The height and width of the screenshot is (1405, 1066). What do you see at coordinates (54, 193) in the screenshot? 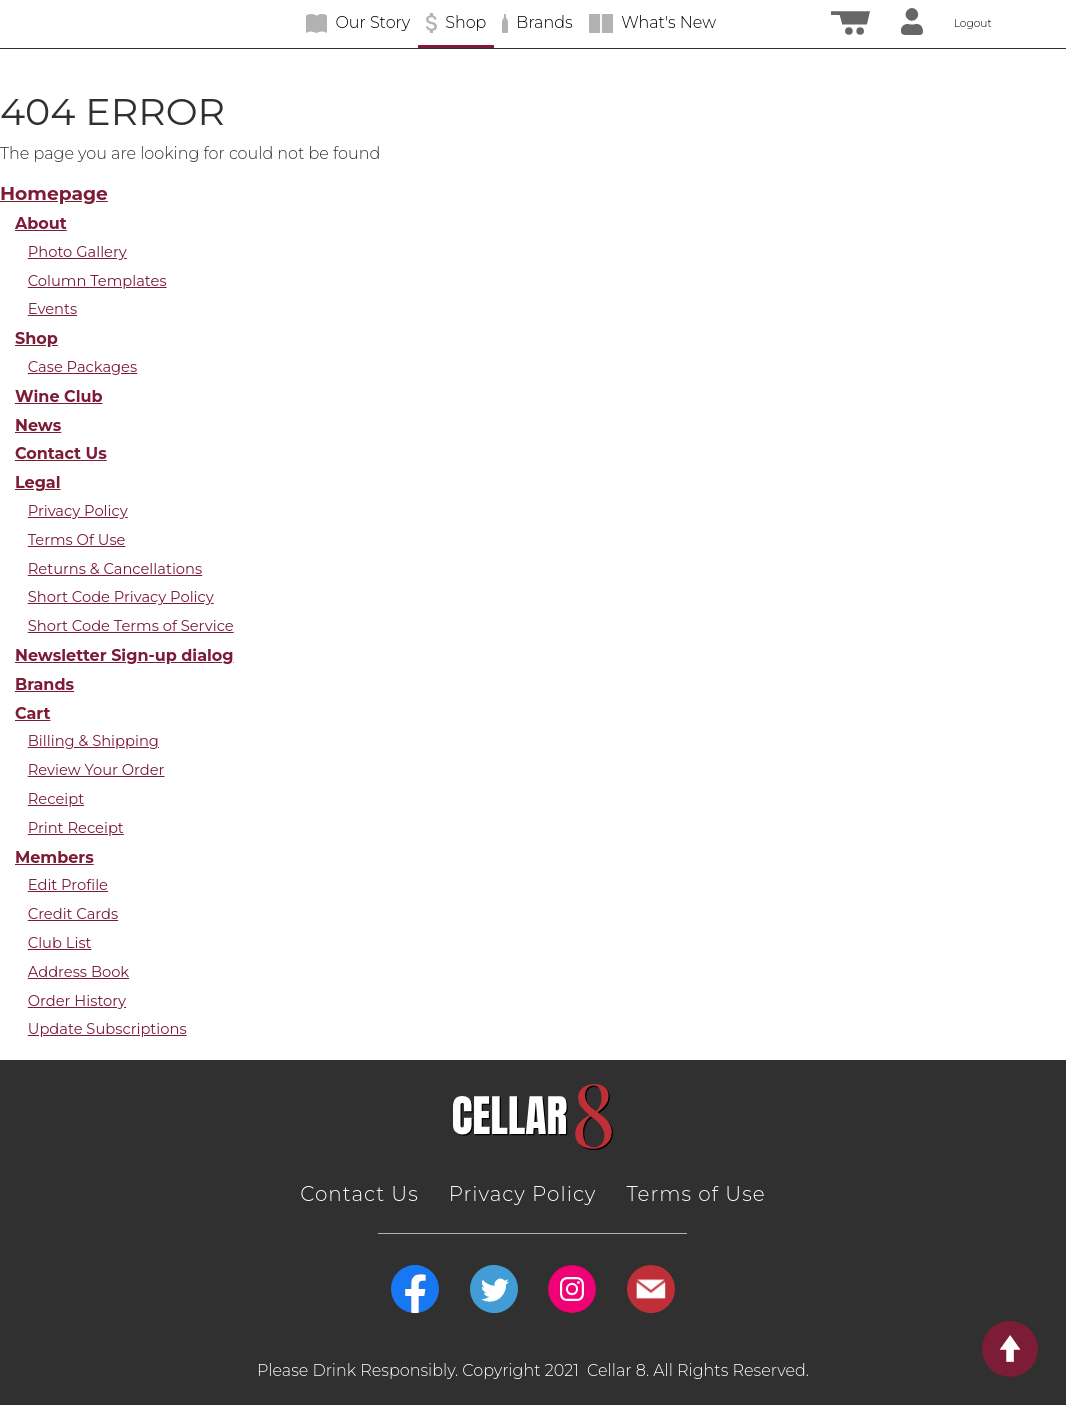
I see `Homepage` at bounding box center [54, 193].